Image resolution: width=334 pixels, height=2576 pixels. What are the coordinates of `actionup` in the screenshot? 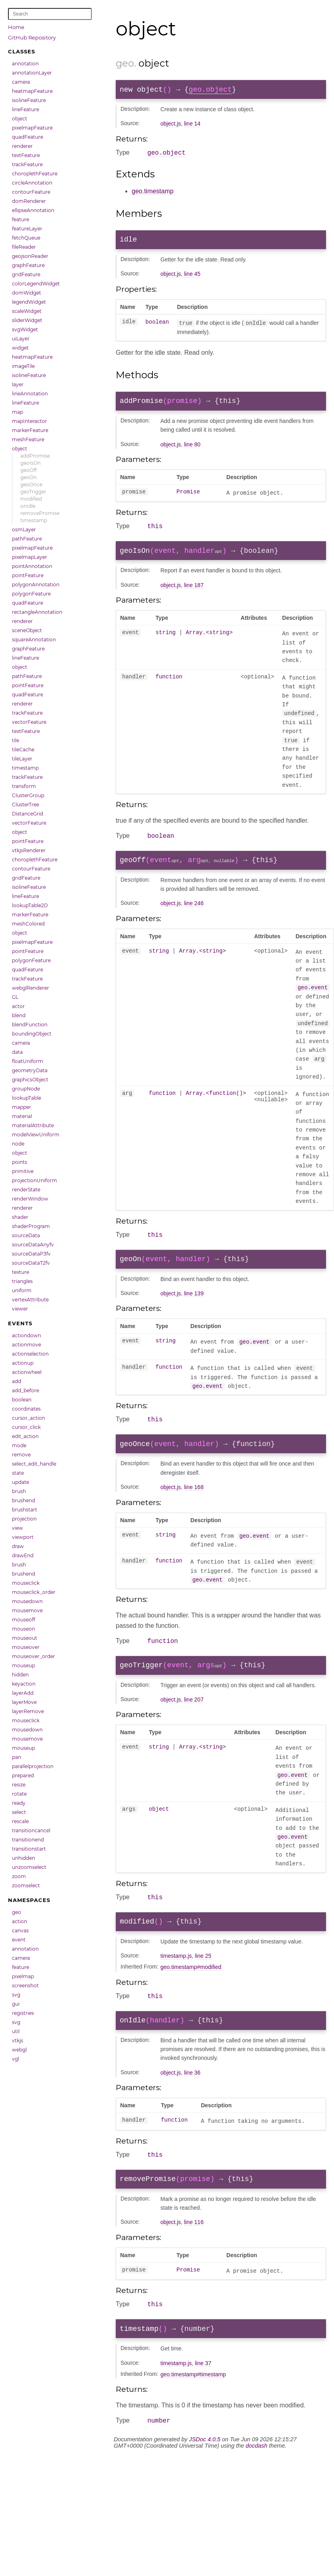 It's located at (23, 1363).